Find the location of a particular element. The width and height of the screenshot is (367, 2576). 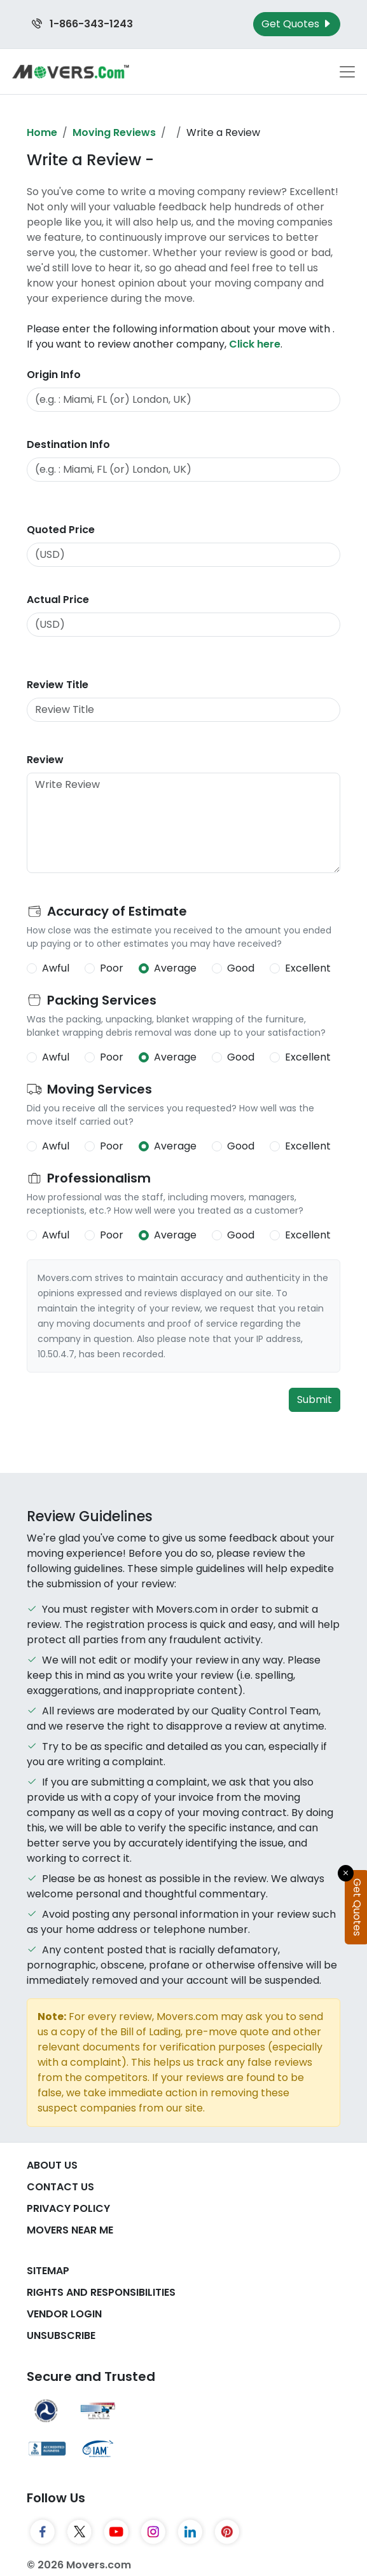

[Twitter] is located at coordinates (79, 2531).